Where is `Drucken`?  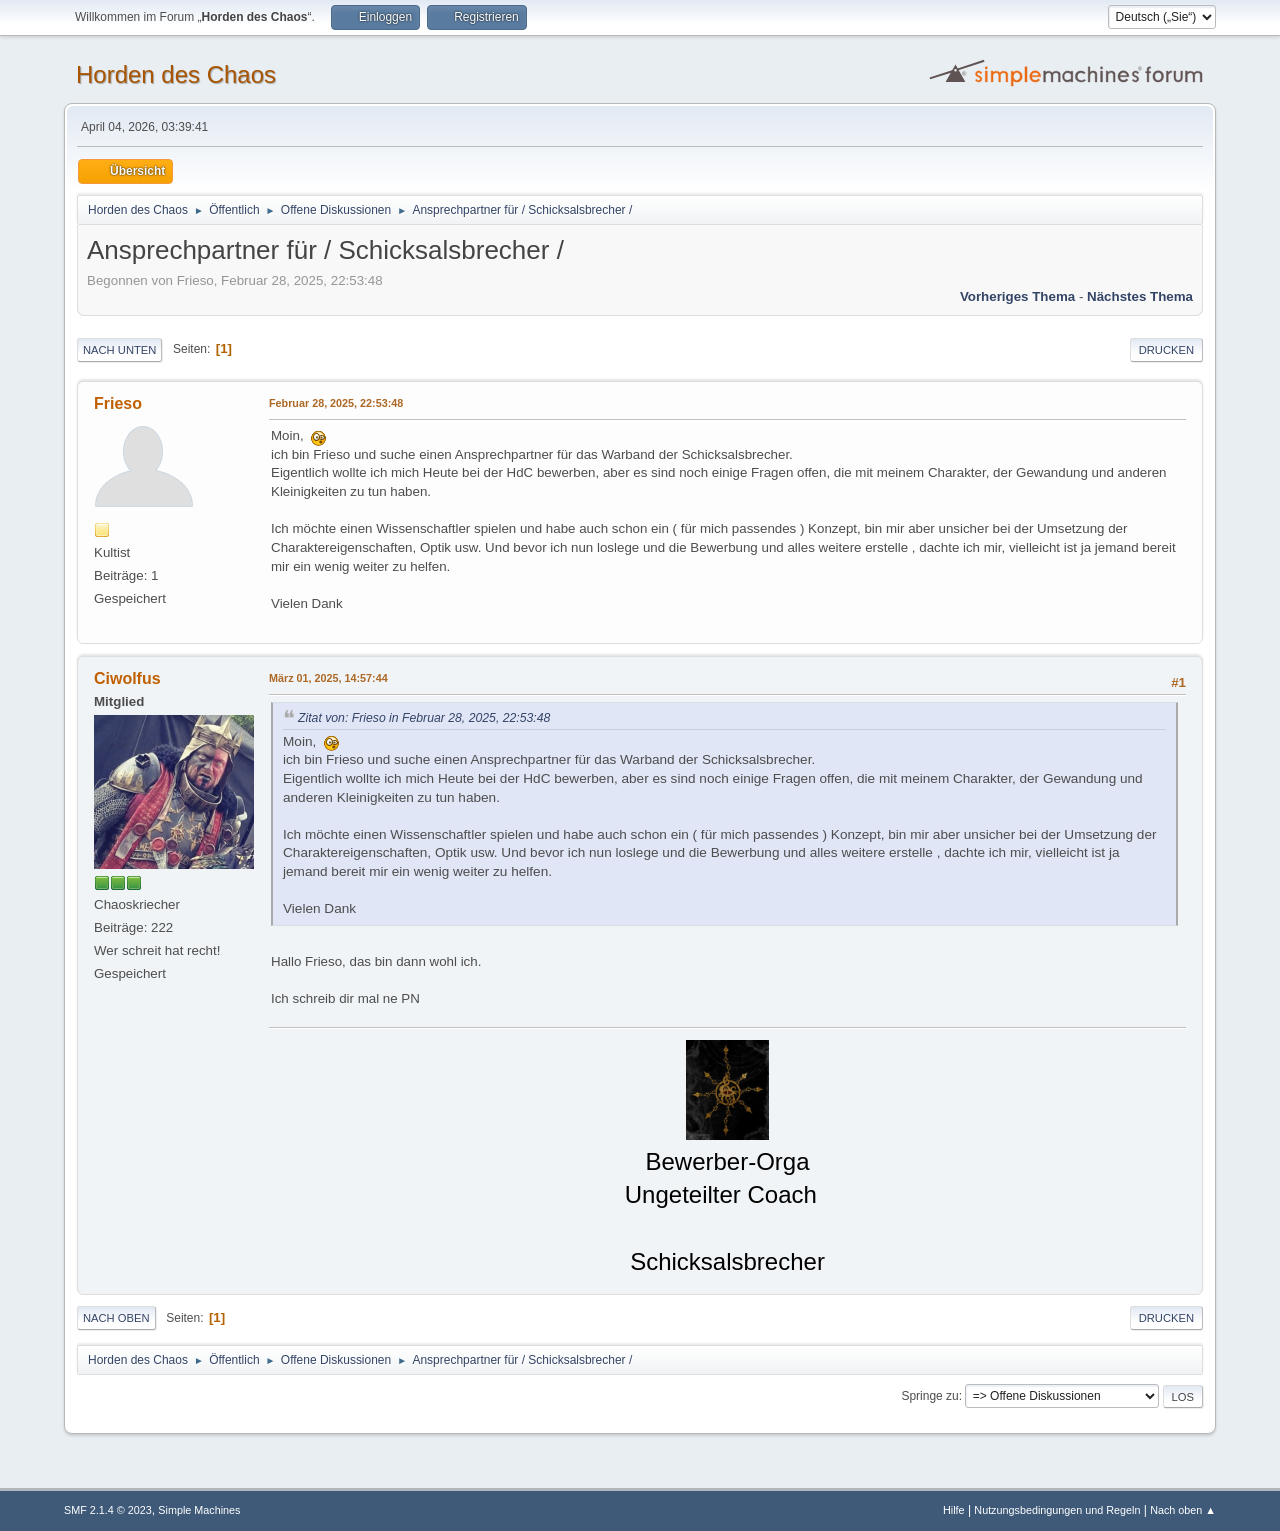
Drucken is located at coordinates (1166, 350).